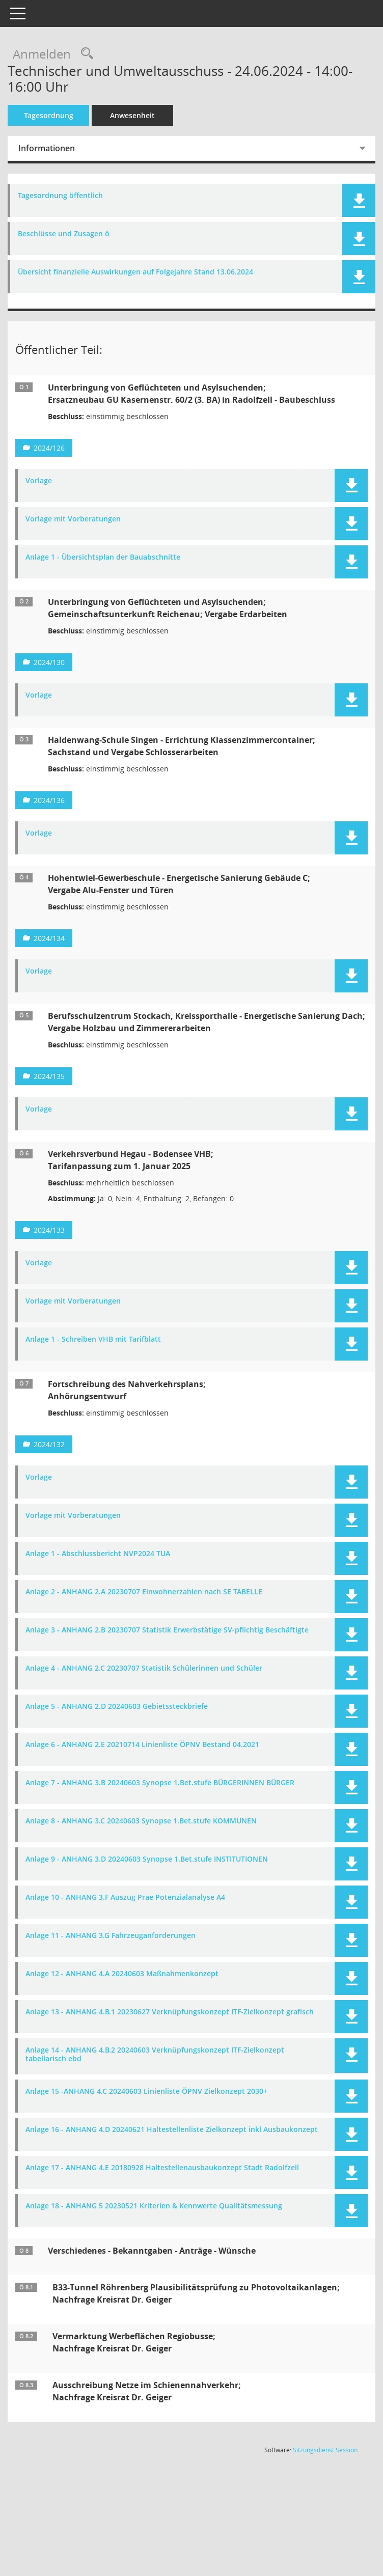 This screenshot has width=383, height=2576. I want to click on Anlage 14 - ANHANG 4.B.2 20240603 Verknüpfungskonzept ITF-Zielkonzept tabellarisch ebd [Dokument Download Dateityp: pdf], so click(154, 2054).